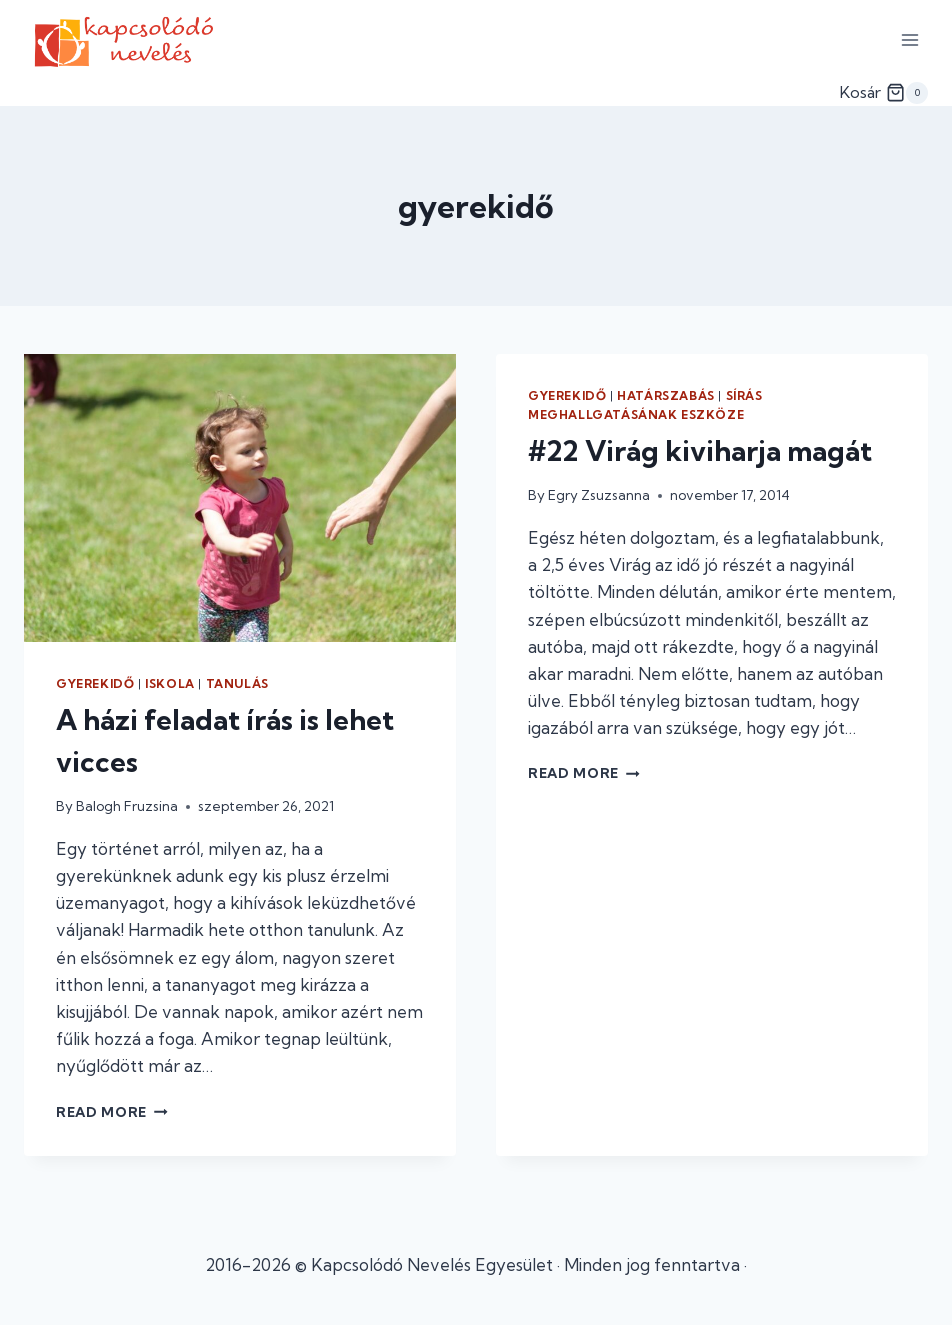 The width and height of the screenshot is (952, 1325). I want to click on gyerekidő, so click(95, 683).